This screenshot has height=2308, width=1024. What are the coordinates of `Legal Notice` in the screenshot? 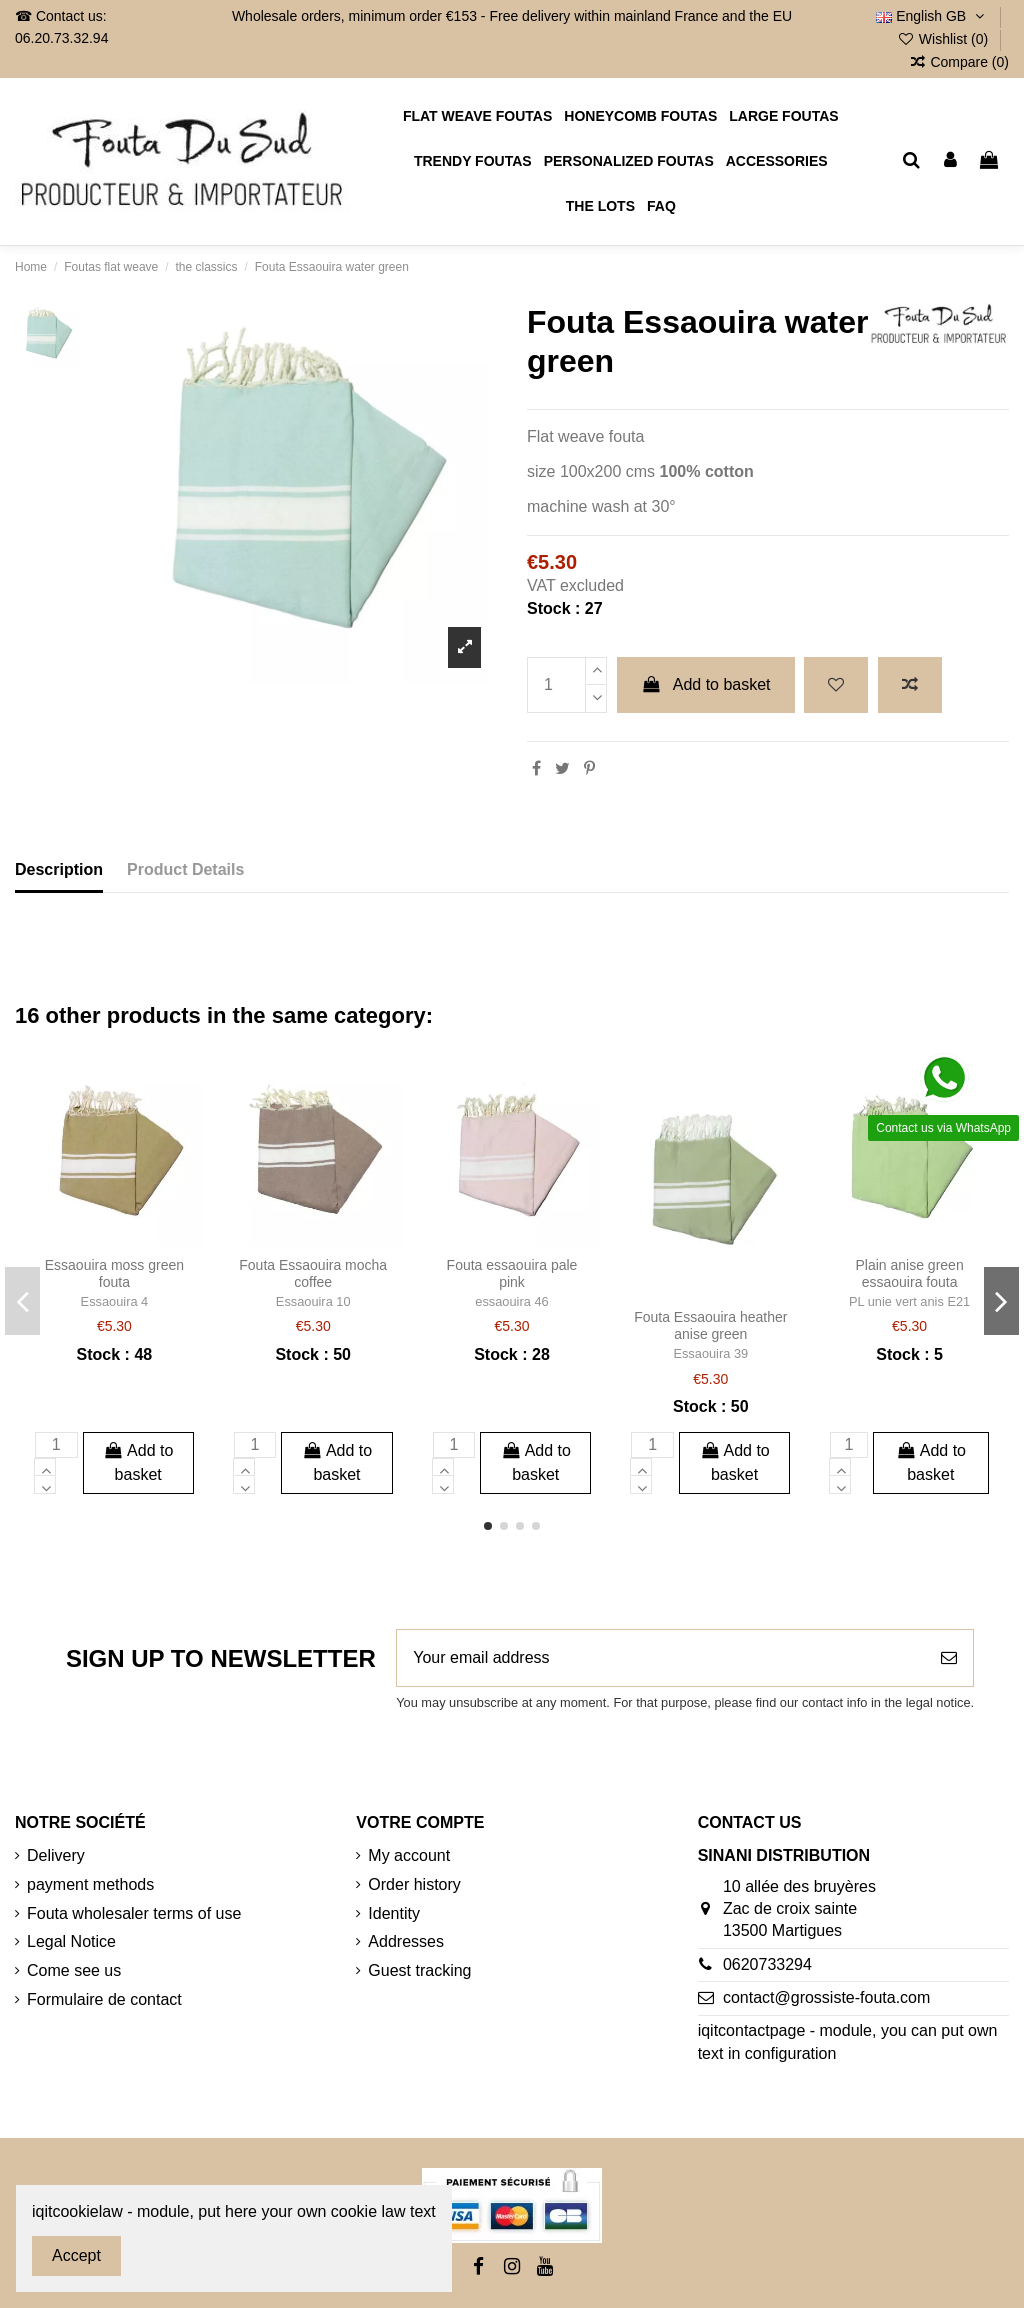 It's located at (71, 1941).